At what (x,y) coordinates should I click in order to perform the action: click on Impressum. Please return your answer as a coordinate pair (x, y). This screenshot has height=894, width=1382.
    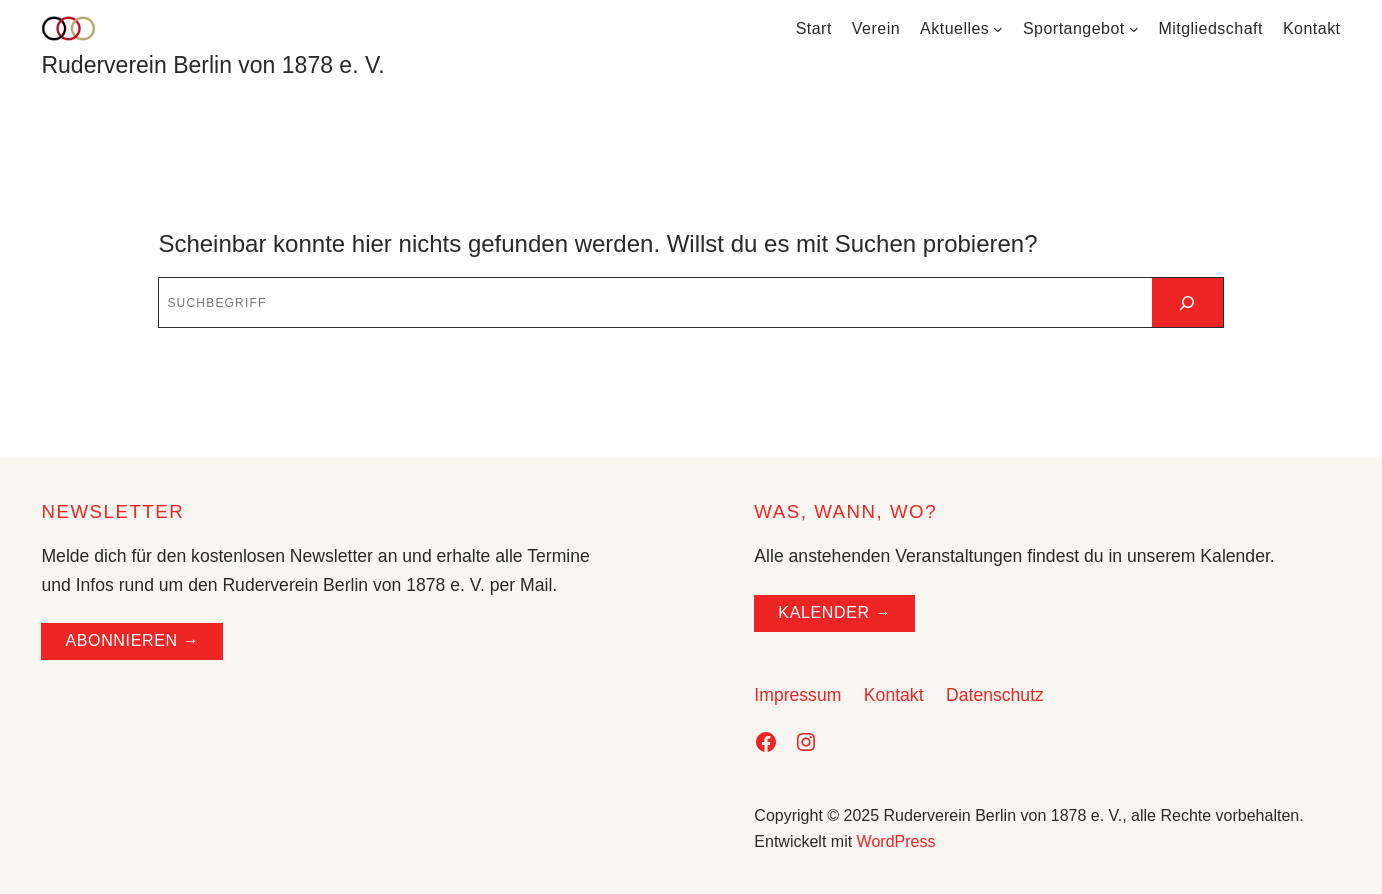
    Looking at the image, I should click on (797, 695).